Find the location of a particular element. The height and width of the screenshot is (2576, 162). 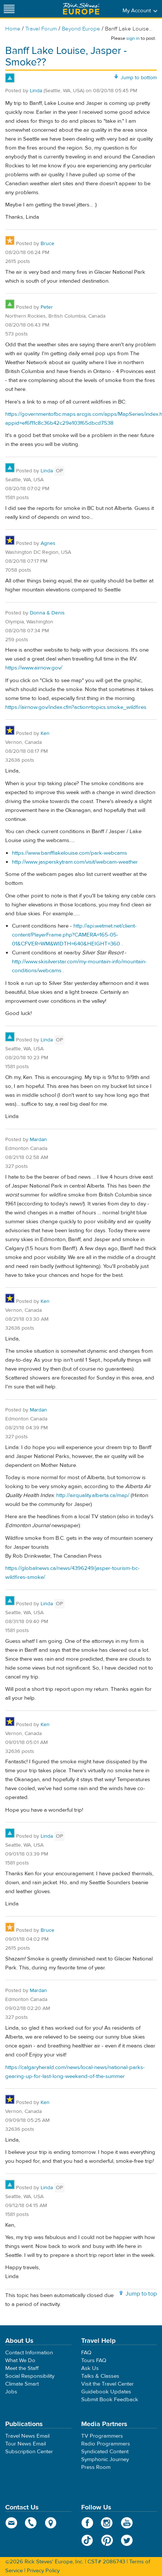

[Site navigation] is located at coordinates (9, 8).